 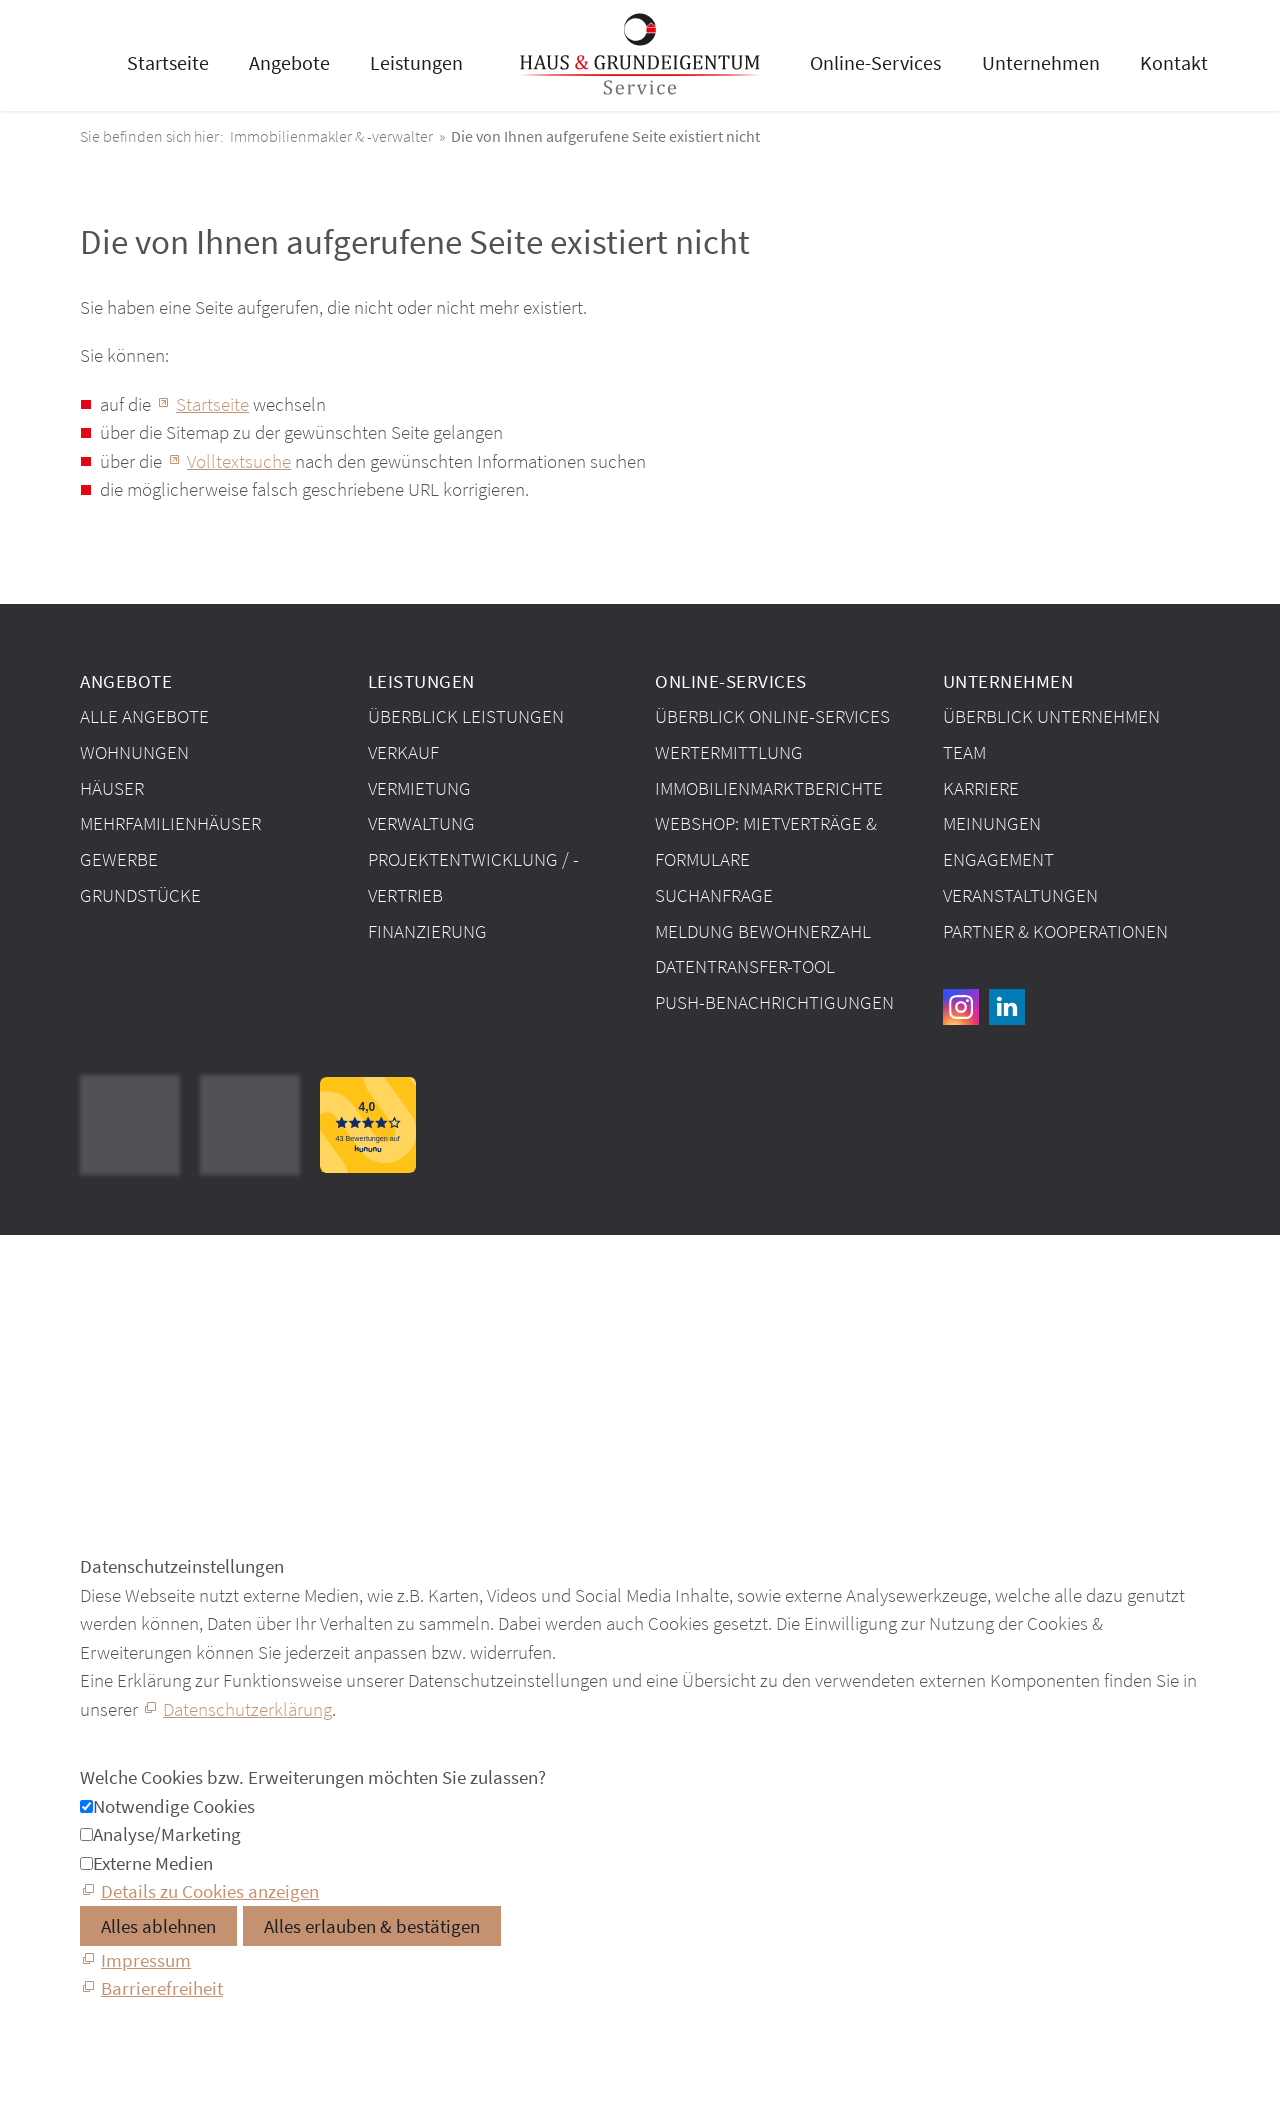 I want to click on AGB, so click(x=96, y=1322).